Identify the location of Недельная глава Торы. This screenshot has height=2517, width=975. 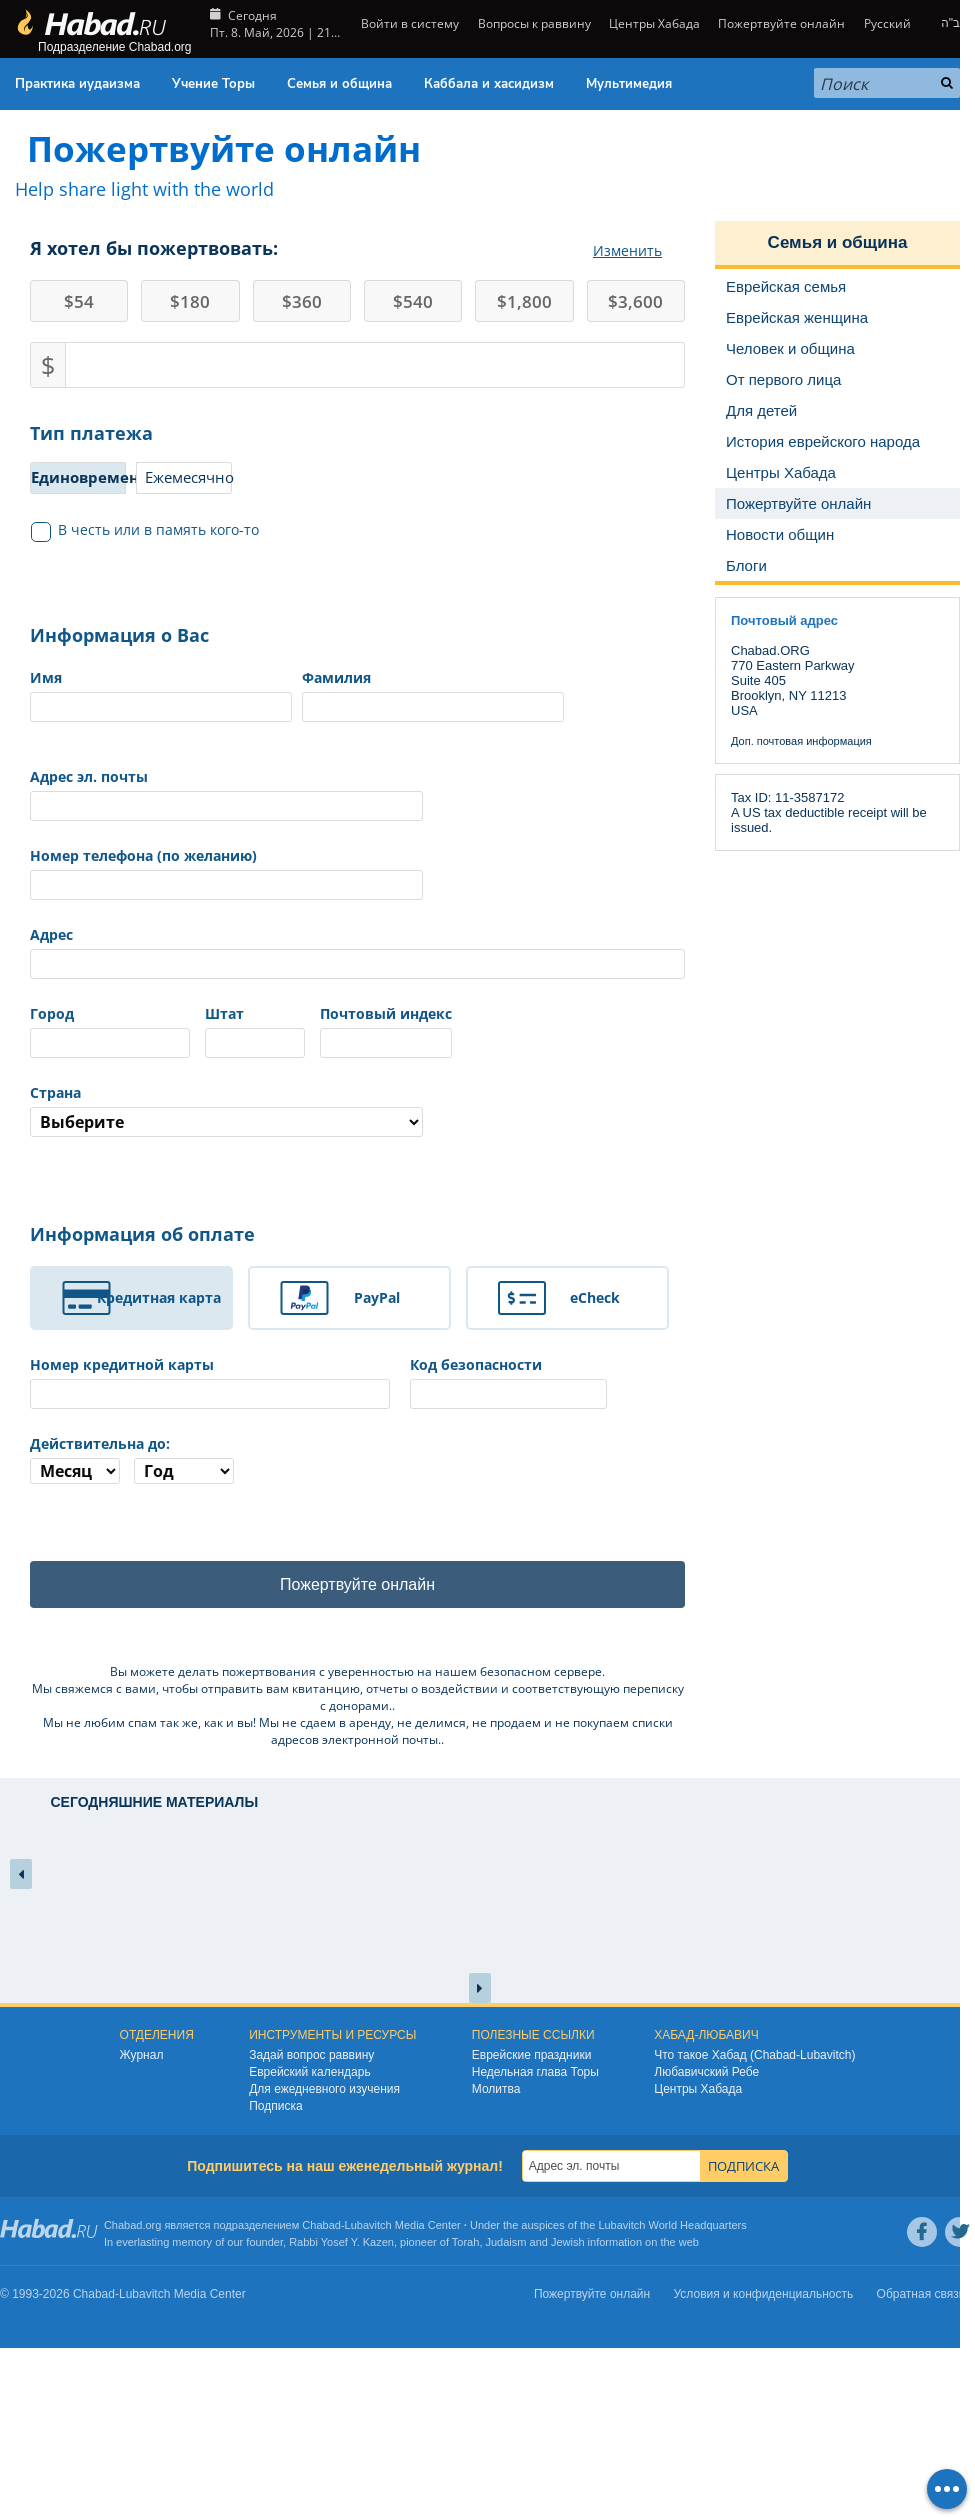
(535, 2072).